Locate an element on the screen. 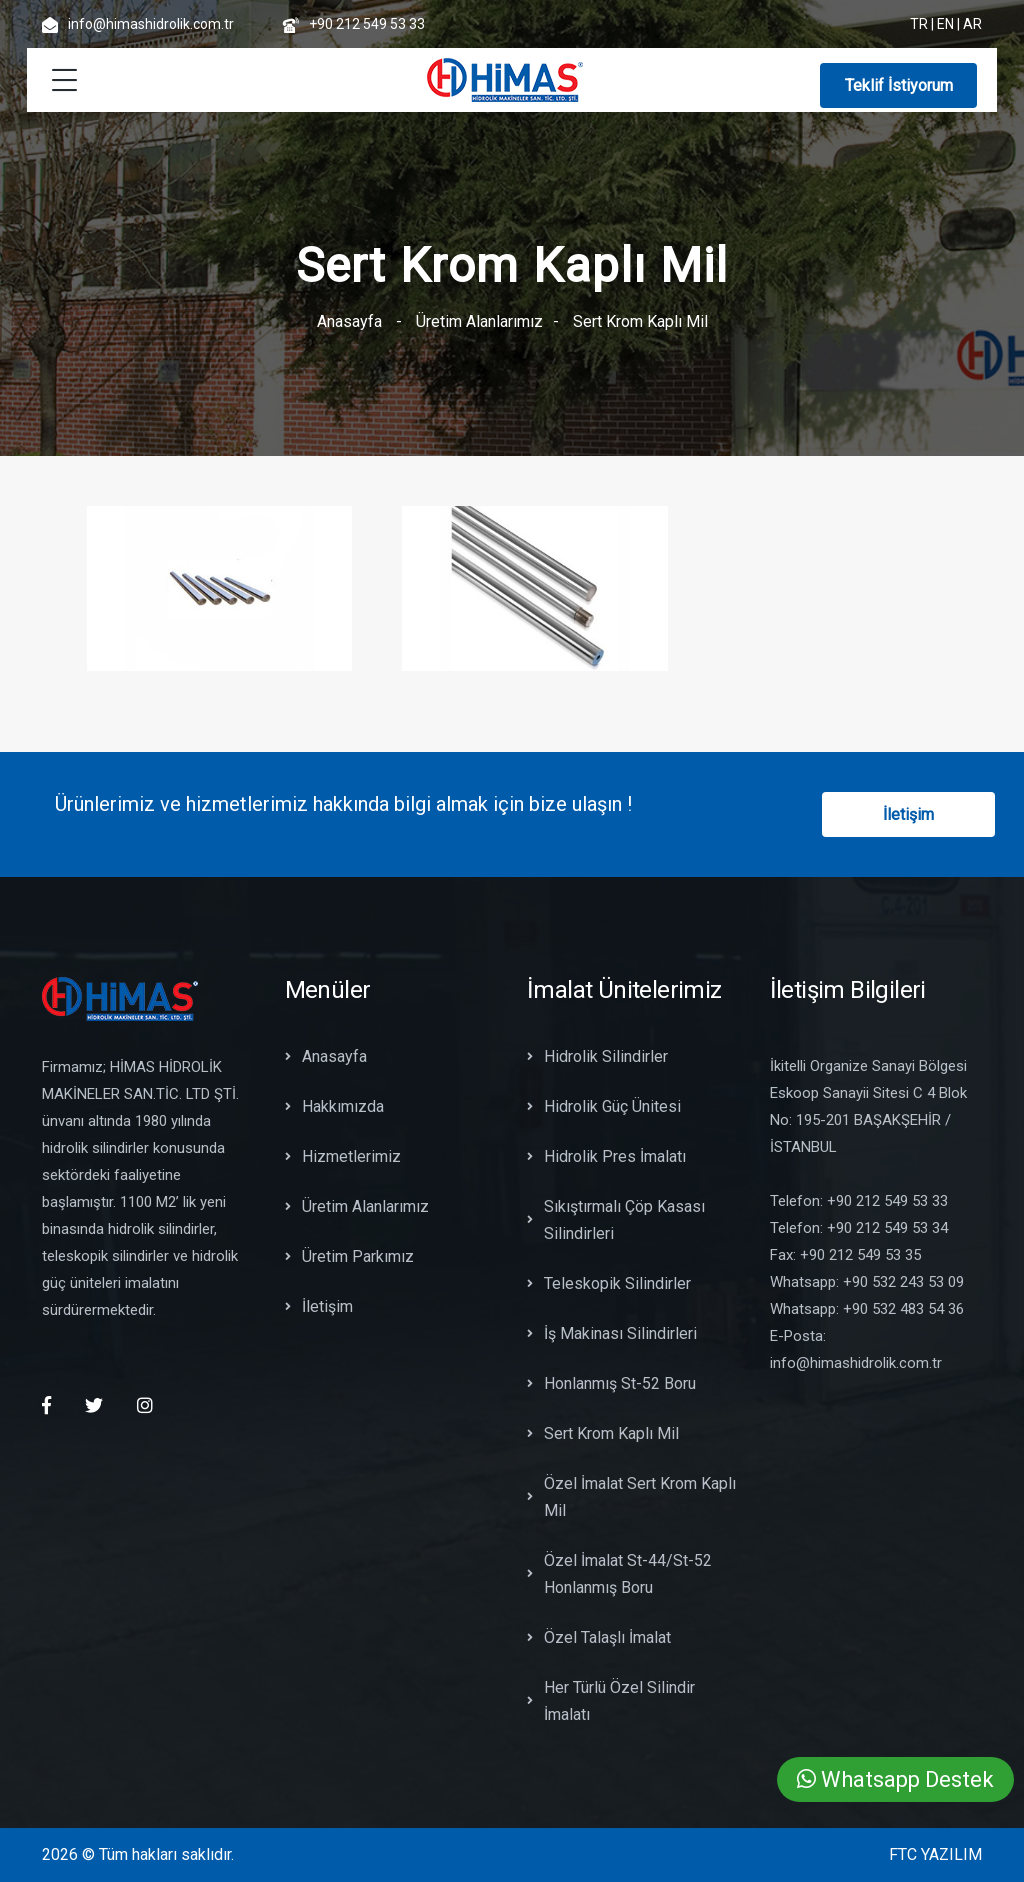  İş Makinası Silindirleri is located at coordinates (612, 1333).